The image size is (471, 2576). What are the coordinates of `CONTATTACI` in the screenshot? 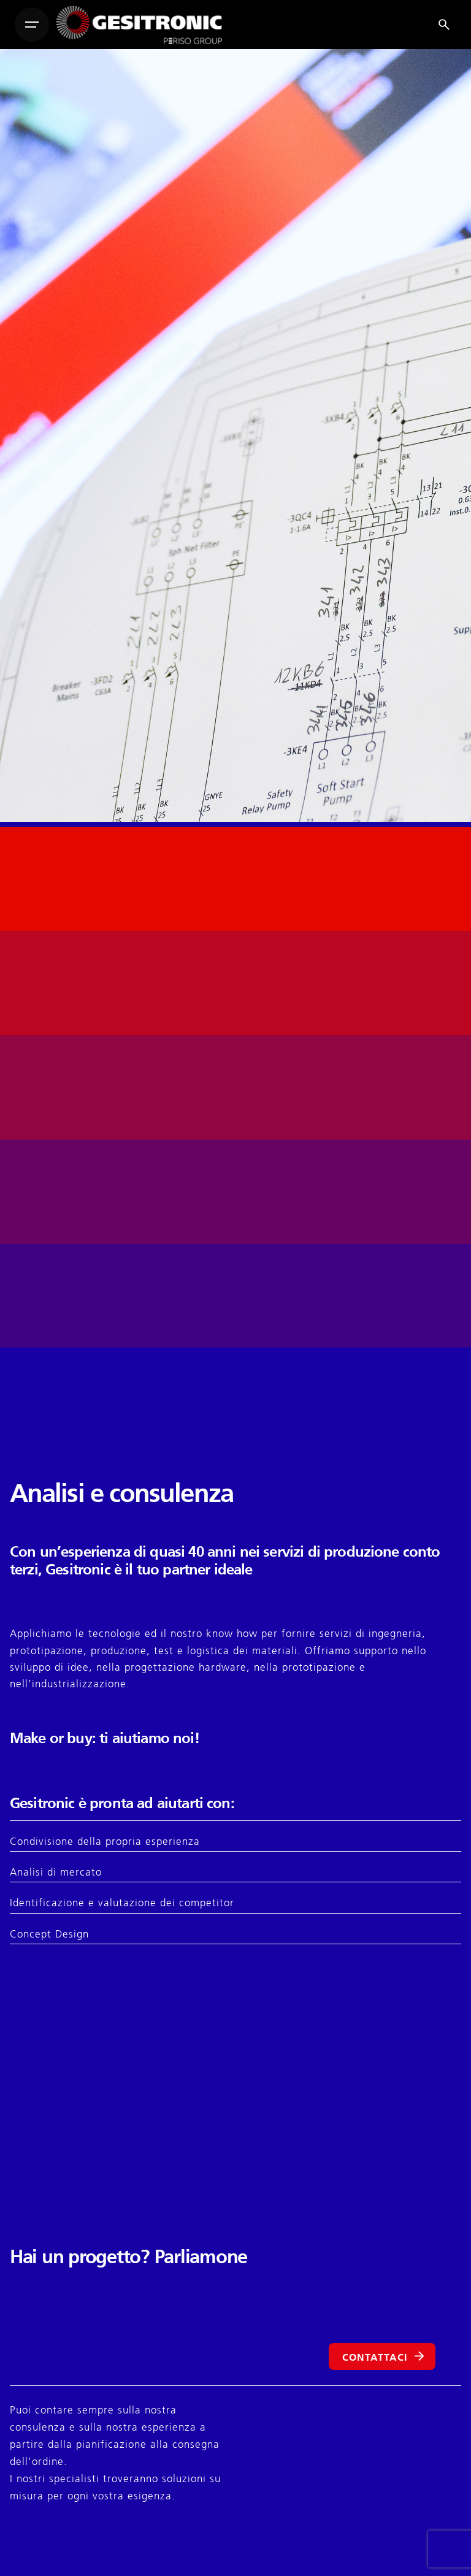 It's located at (384, 2357).